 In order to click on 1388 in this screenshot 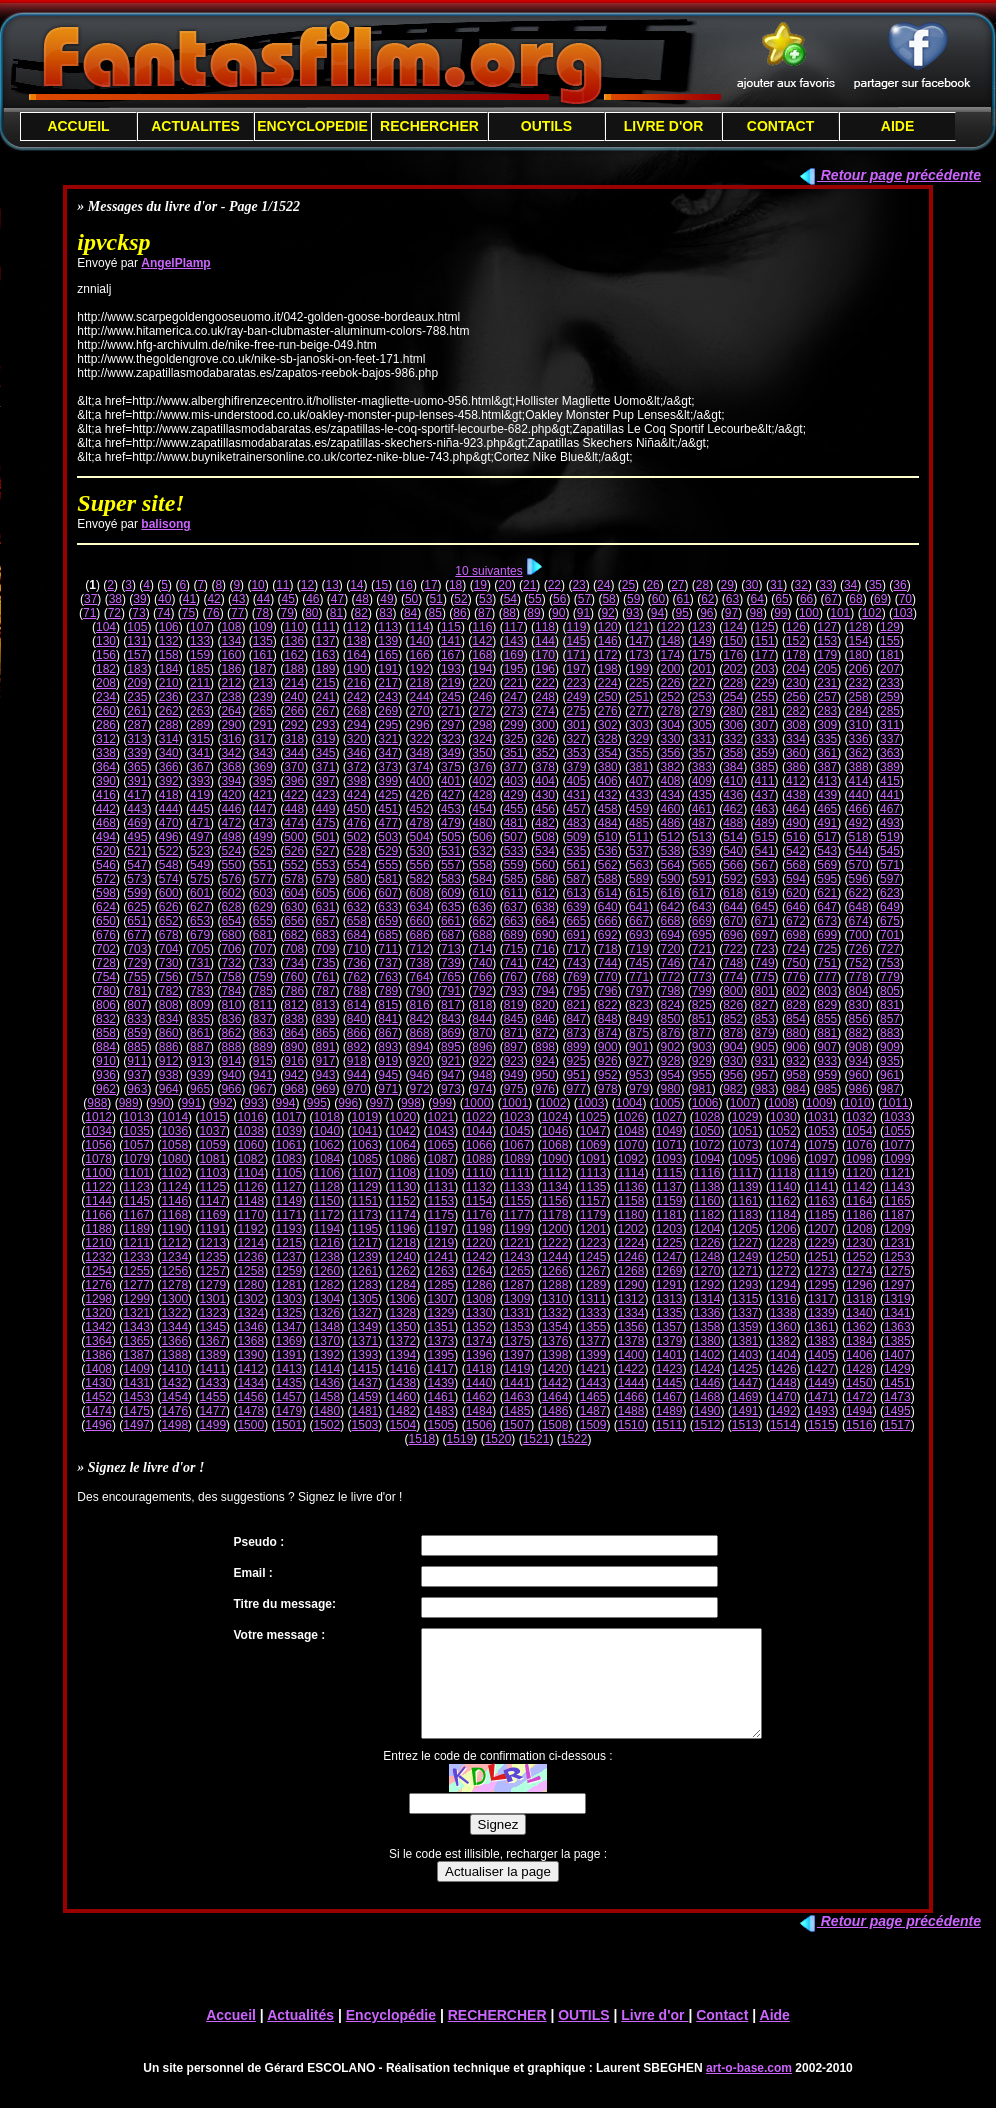, I will do `click(174, 1355)`.